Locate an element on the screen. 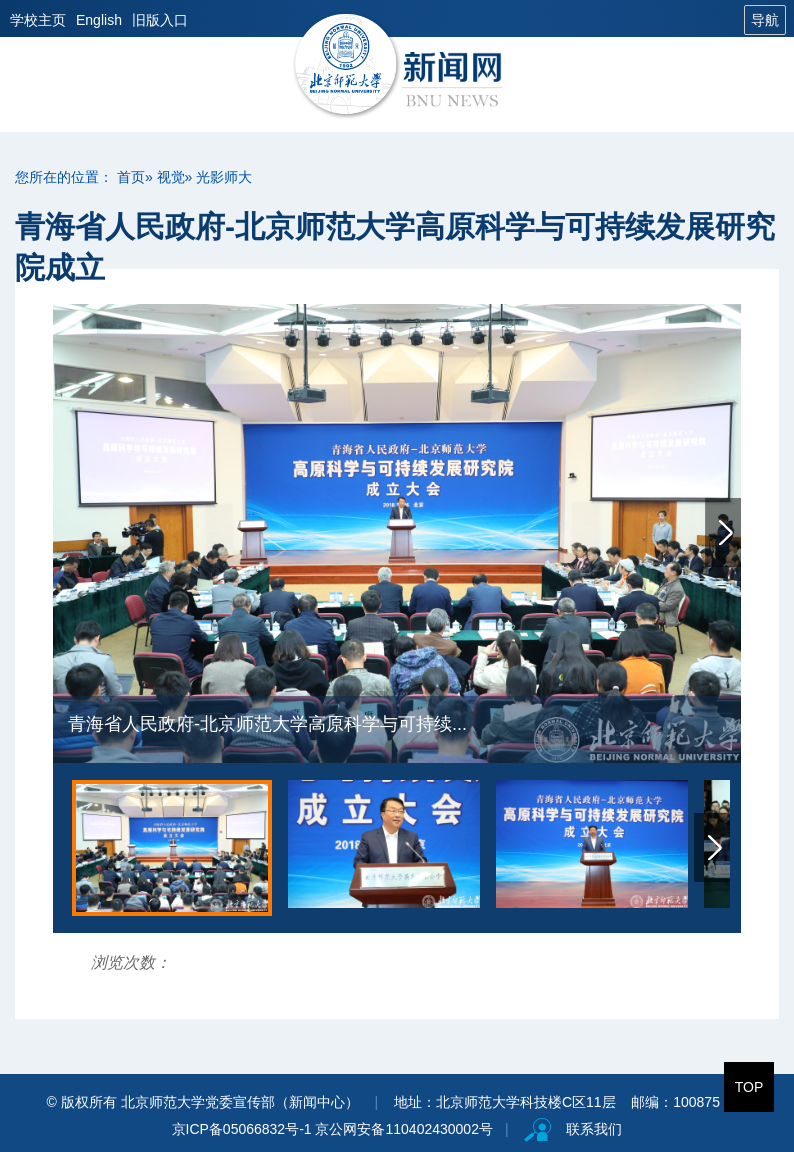 Image resolution: width=794 pixels, height=1152 pixels. English is located at coordinates (99, 20).